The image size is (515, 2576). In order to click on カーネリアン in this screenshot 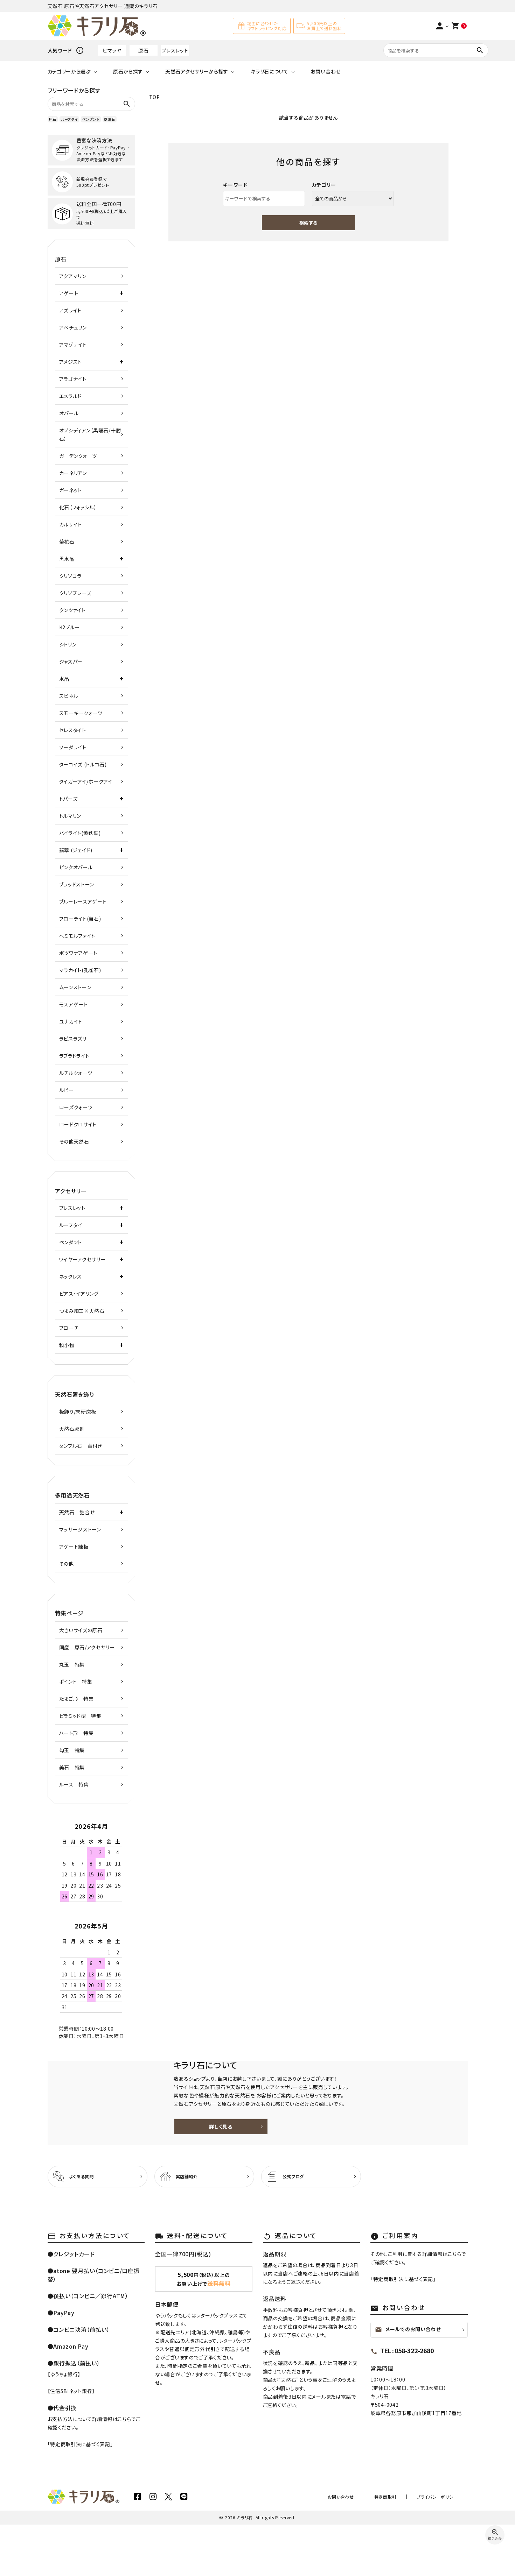, I will do `click(73, 472)`.